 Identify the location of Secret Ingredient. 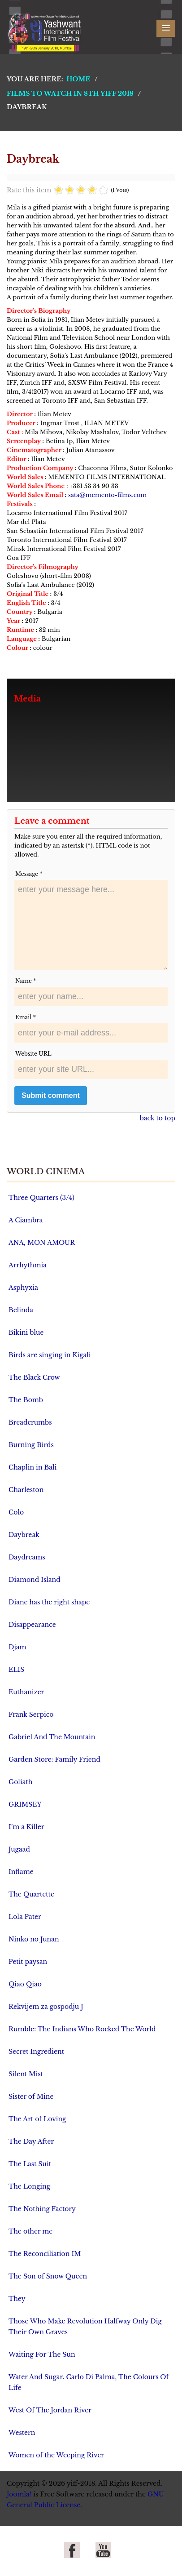
(36, 2051).